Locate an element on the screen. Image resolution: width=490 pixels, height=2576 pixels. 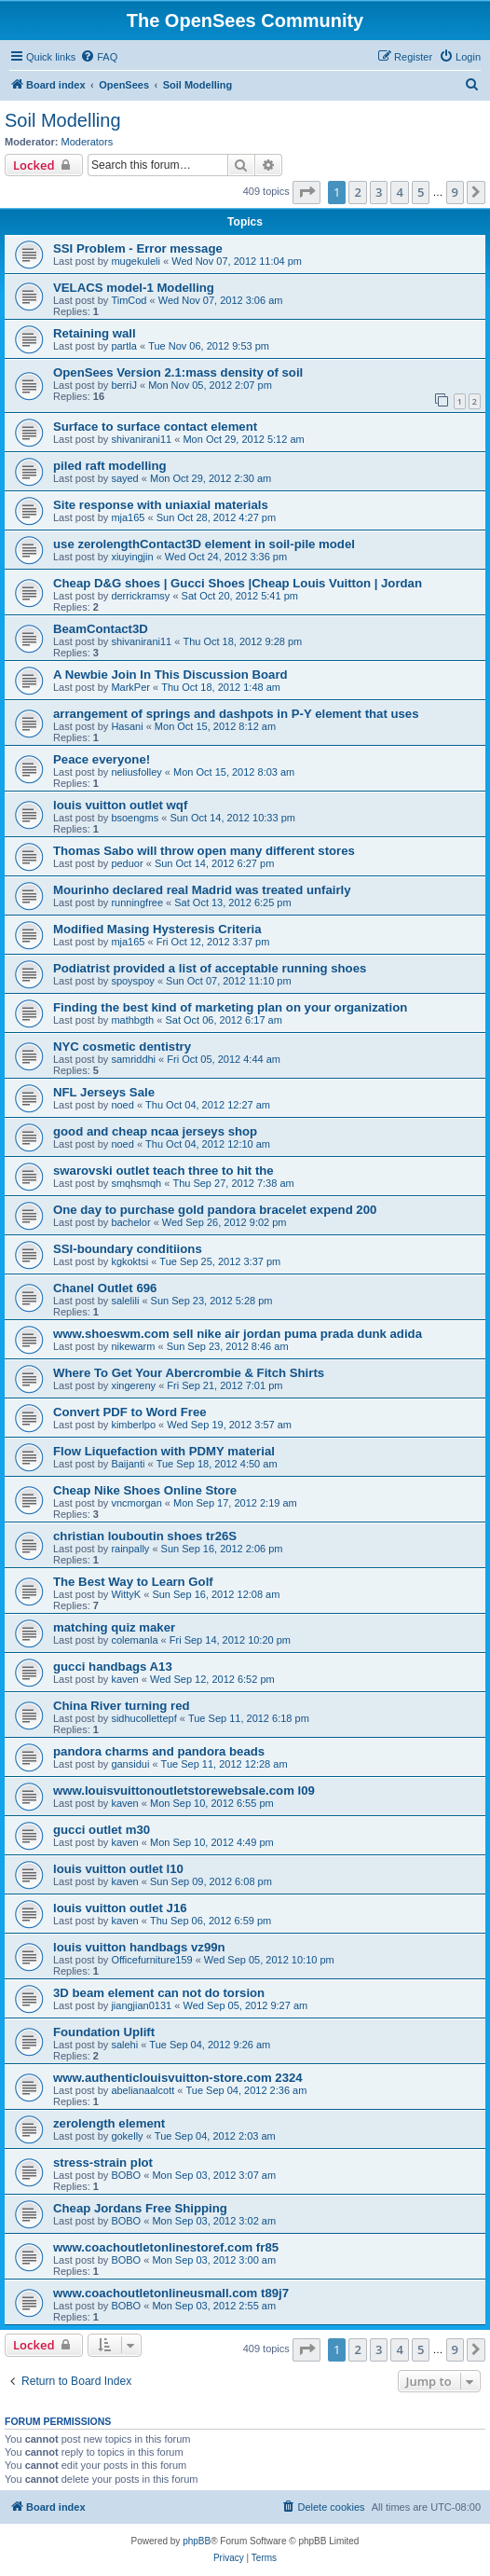
Site response with uniaxial materials is located at coordinates (160, 505).